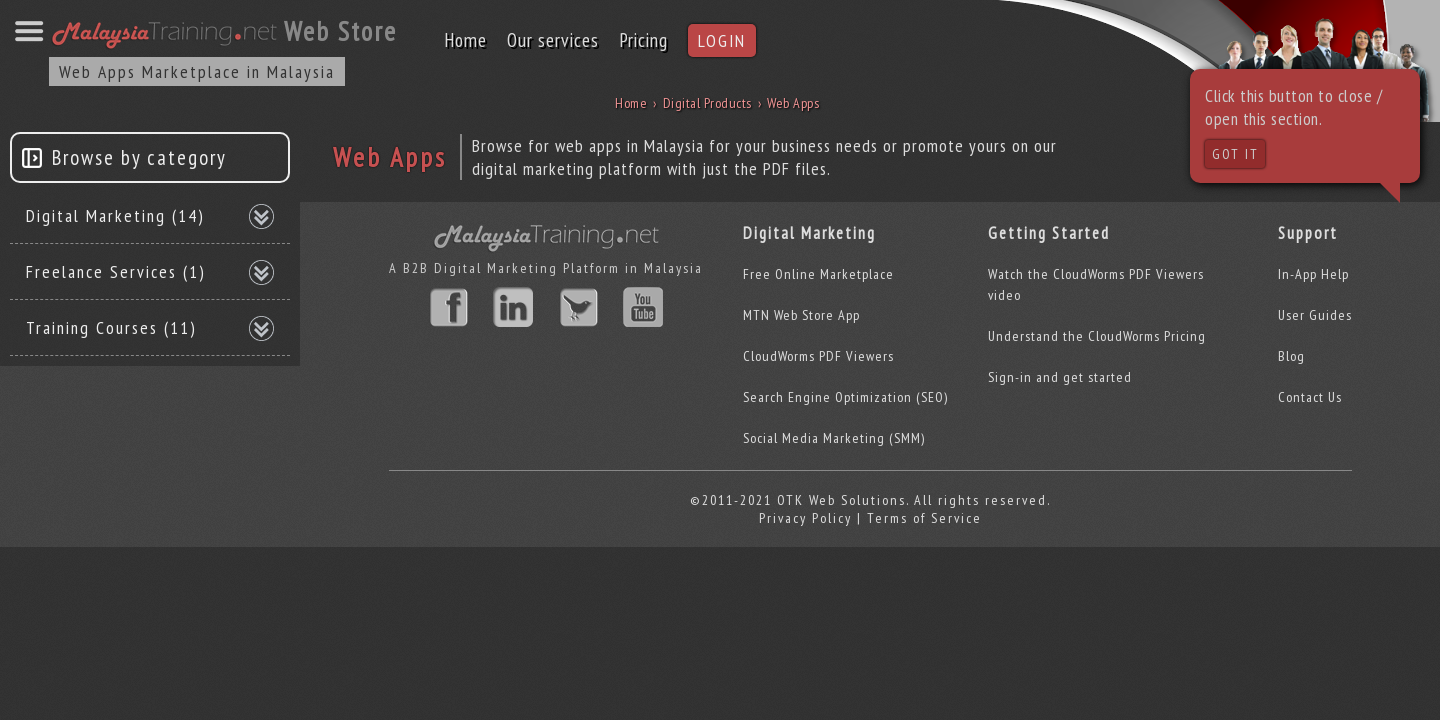  What do you see at coordinates (111, 327) in the screenshot?
I see `Training Courses` at bounding box center [111, 327].